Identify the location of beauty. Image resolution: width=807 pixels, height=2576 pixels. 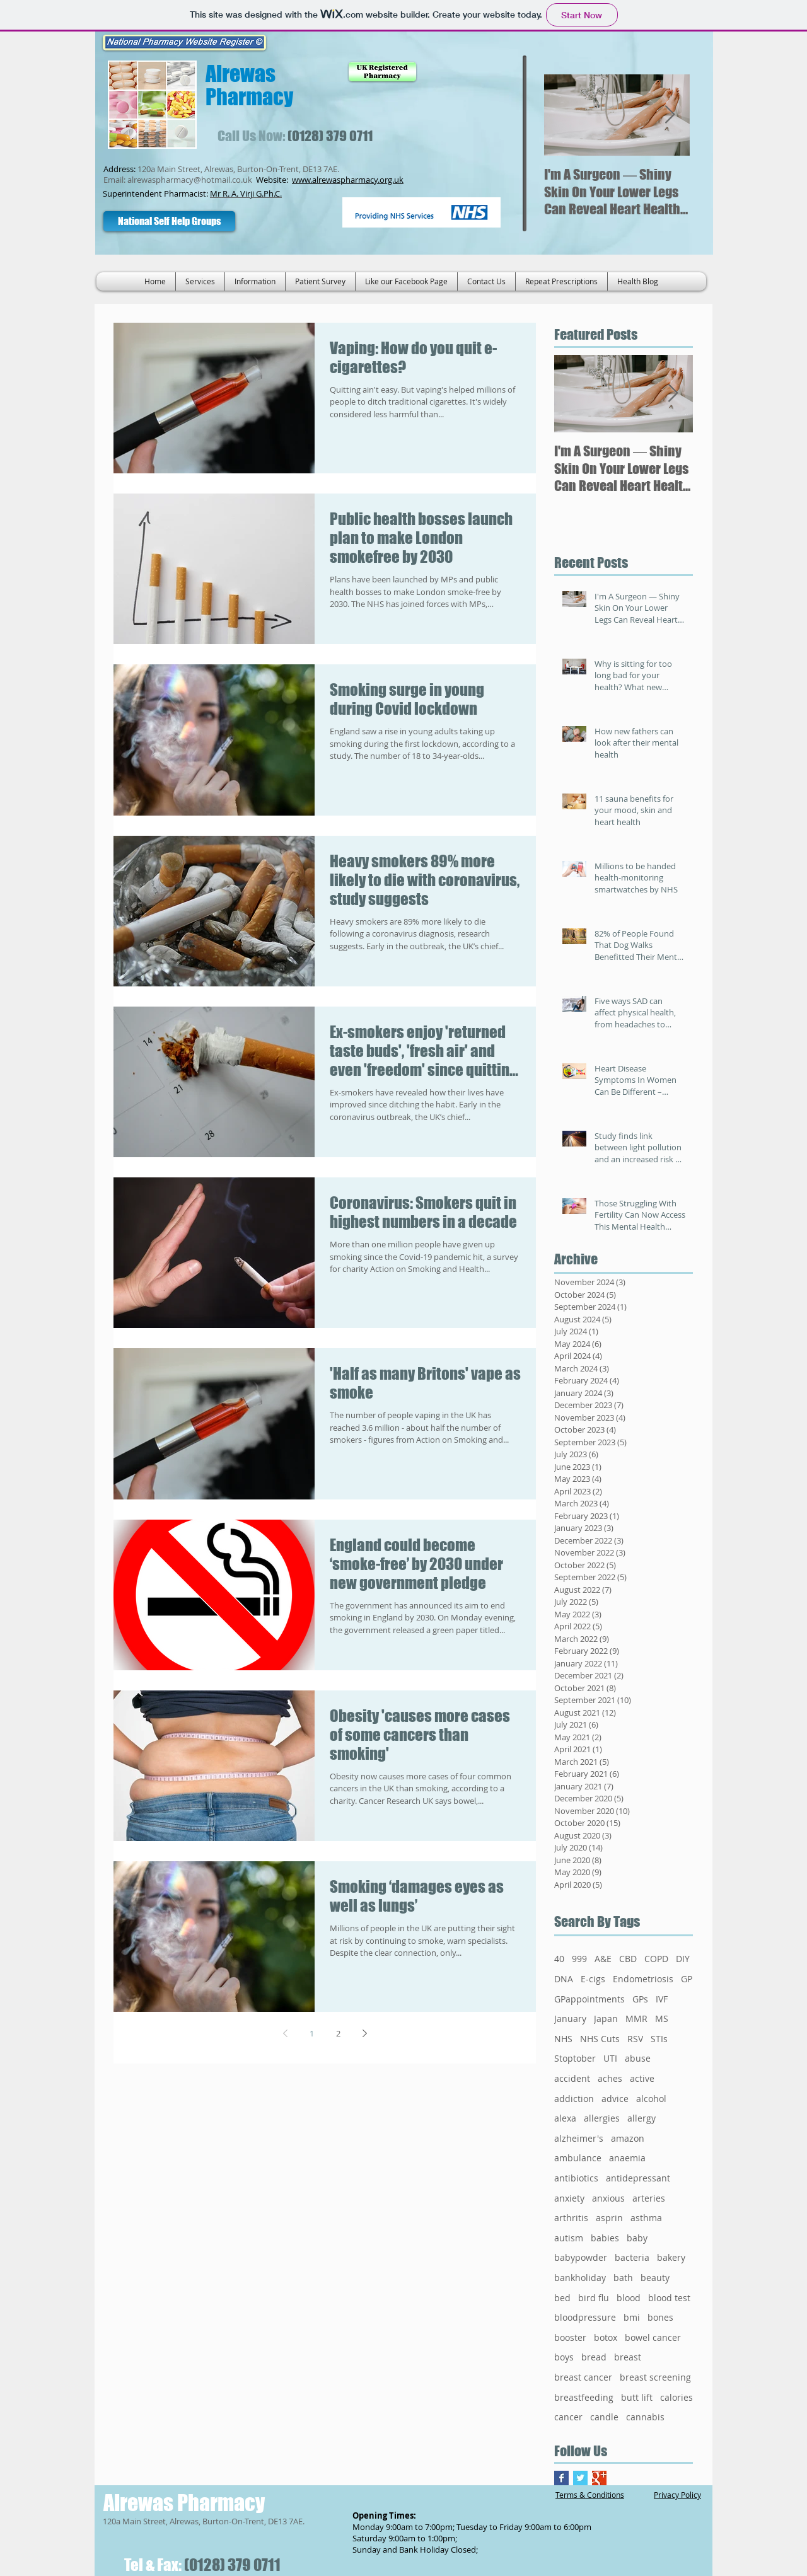
(655, 2278).